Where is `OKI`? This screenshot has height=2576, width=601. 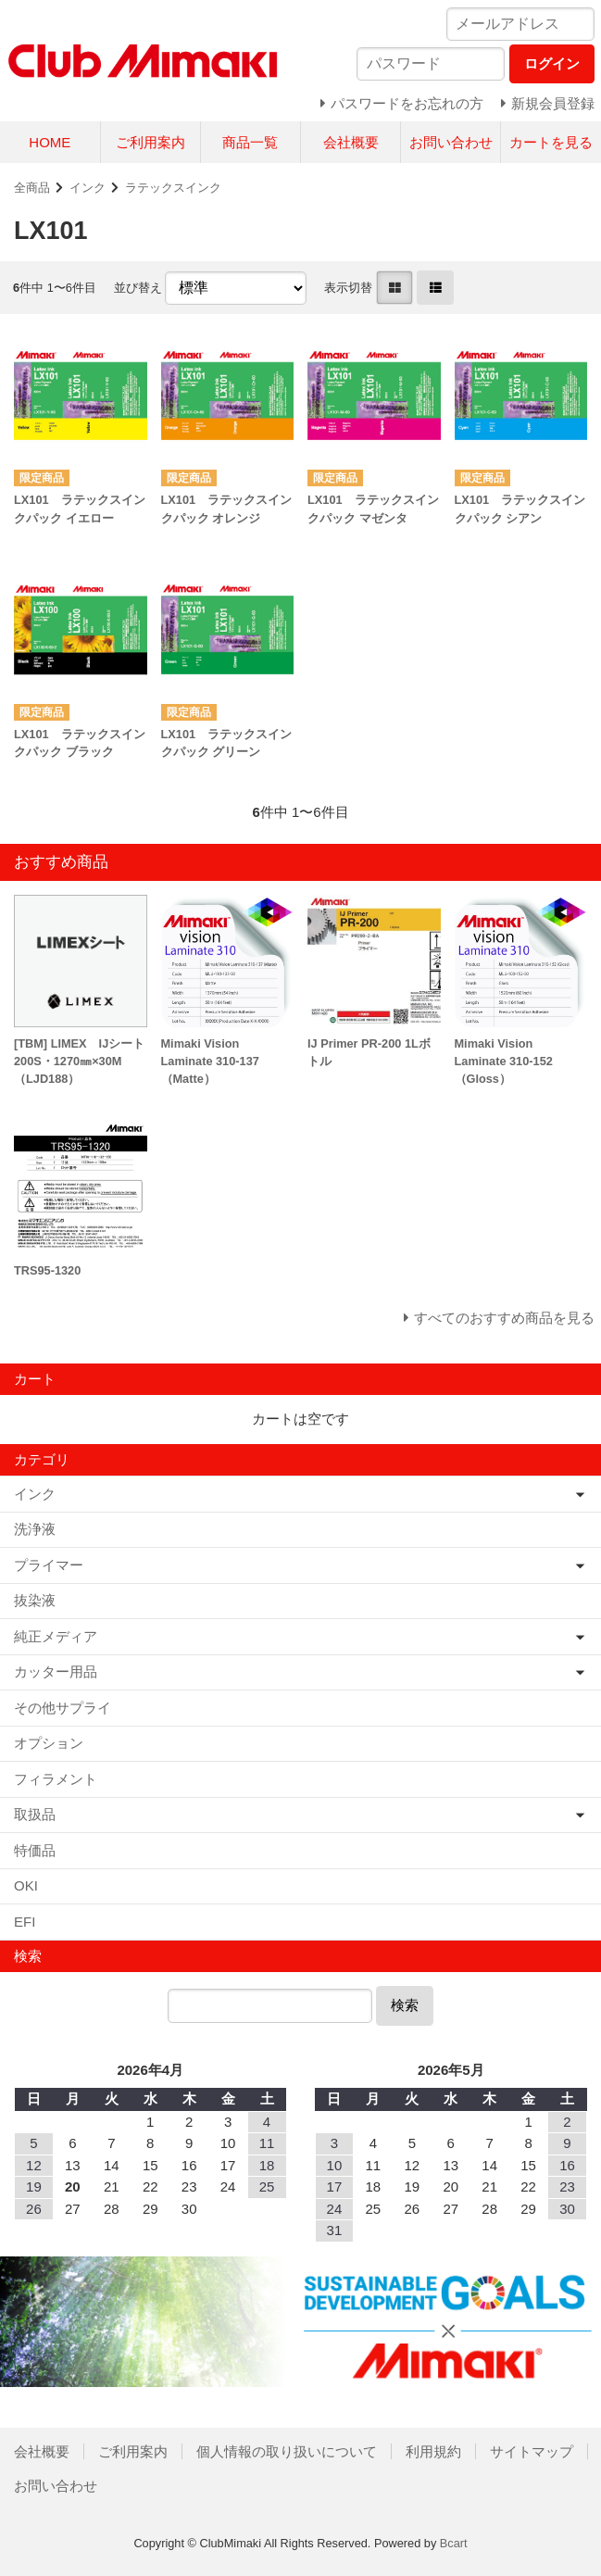
OKI is located at coordinates (26, 1885).